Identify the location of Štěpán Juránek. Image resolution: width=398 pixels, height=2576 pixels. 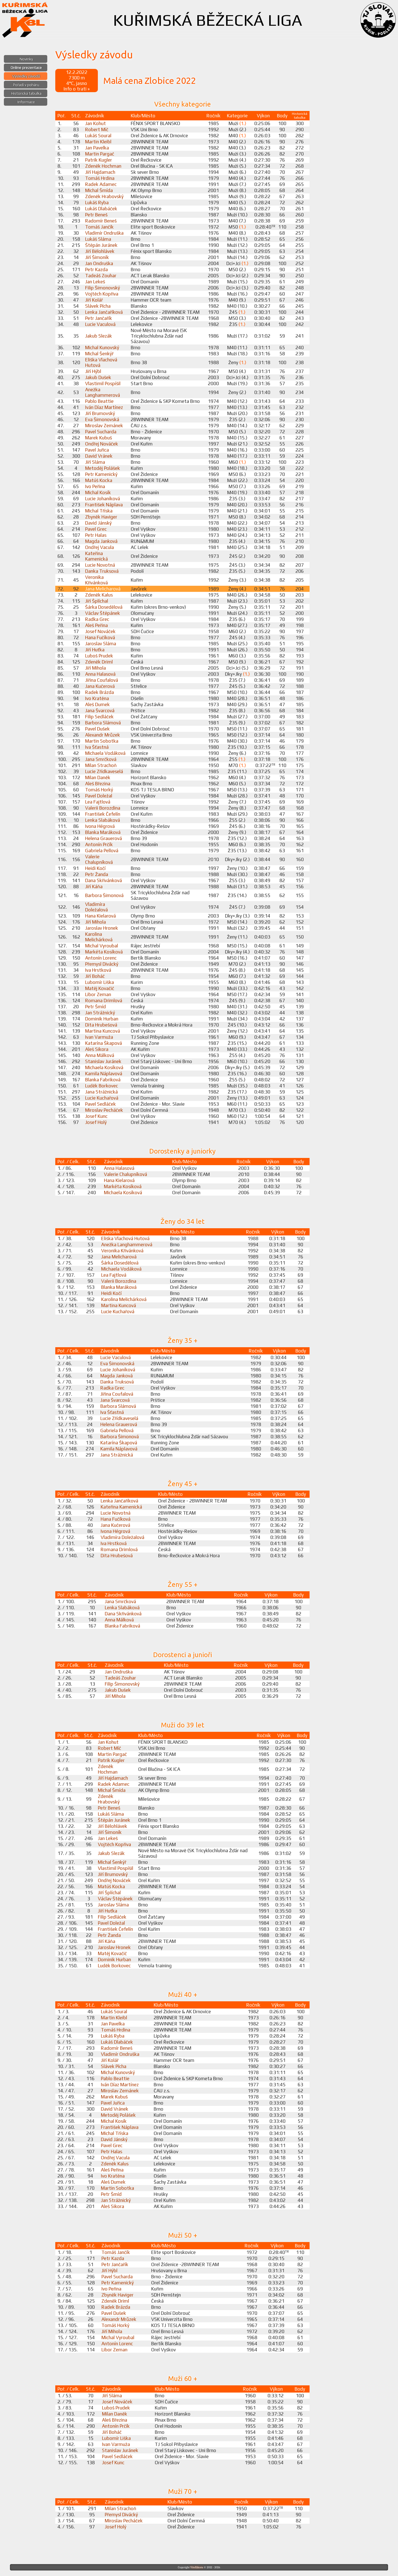
(101, 245).